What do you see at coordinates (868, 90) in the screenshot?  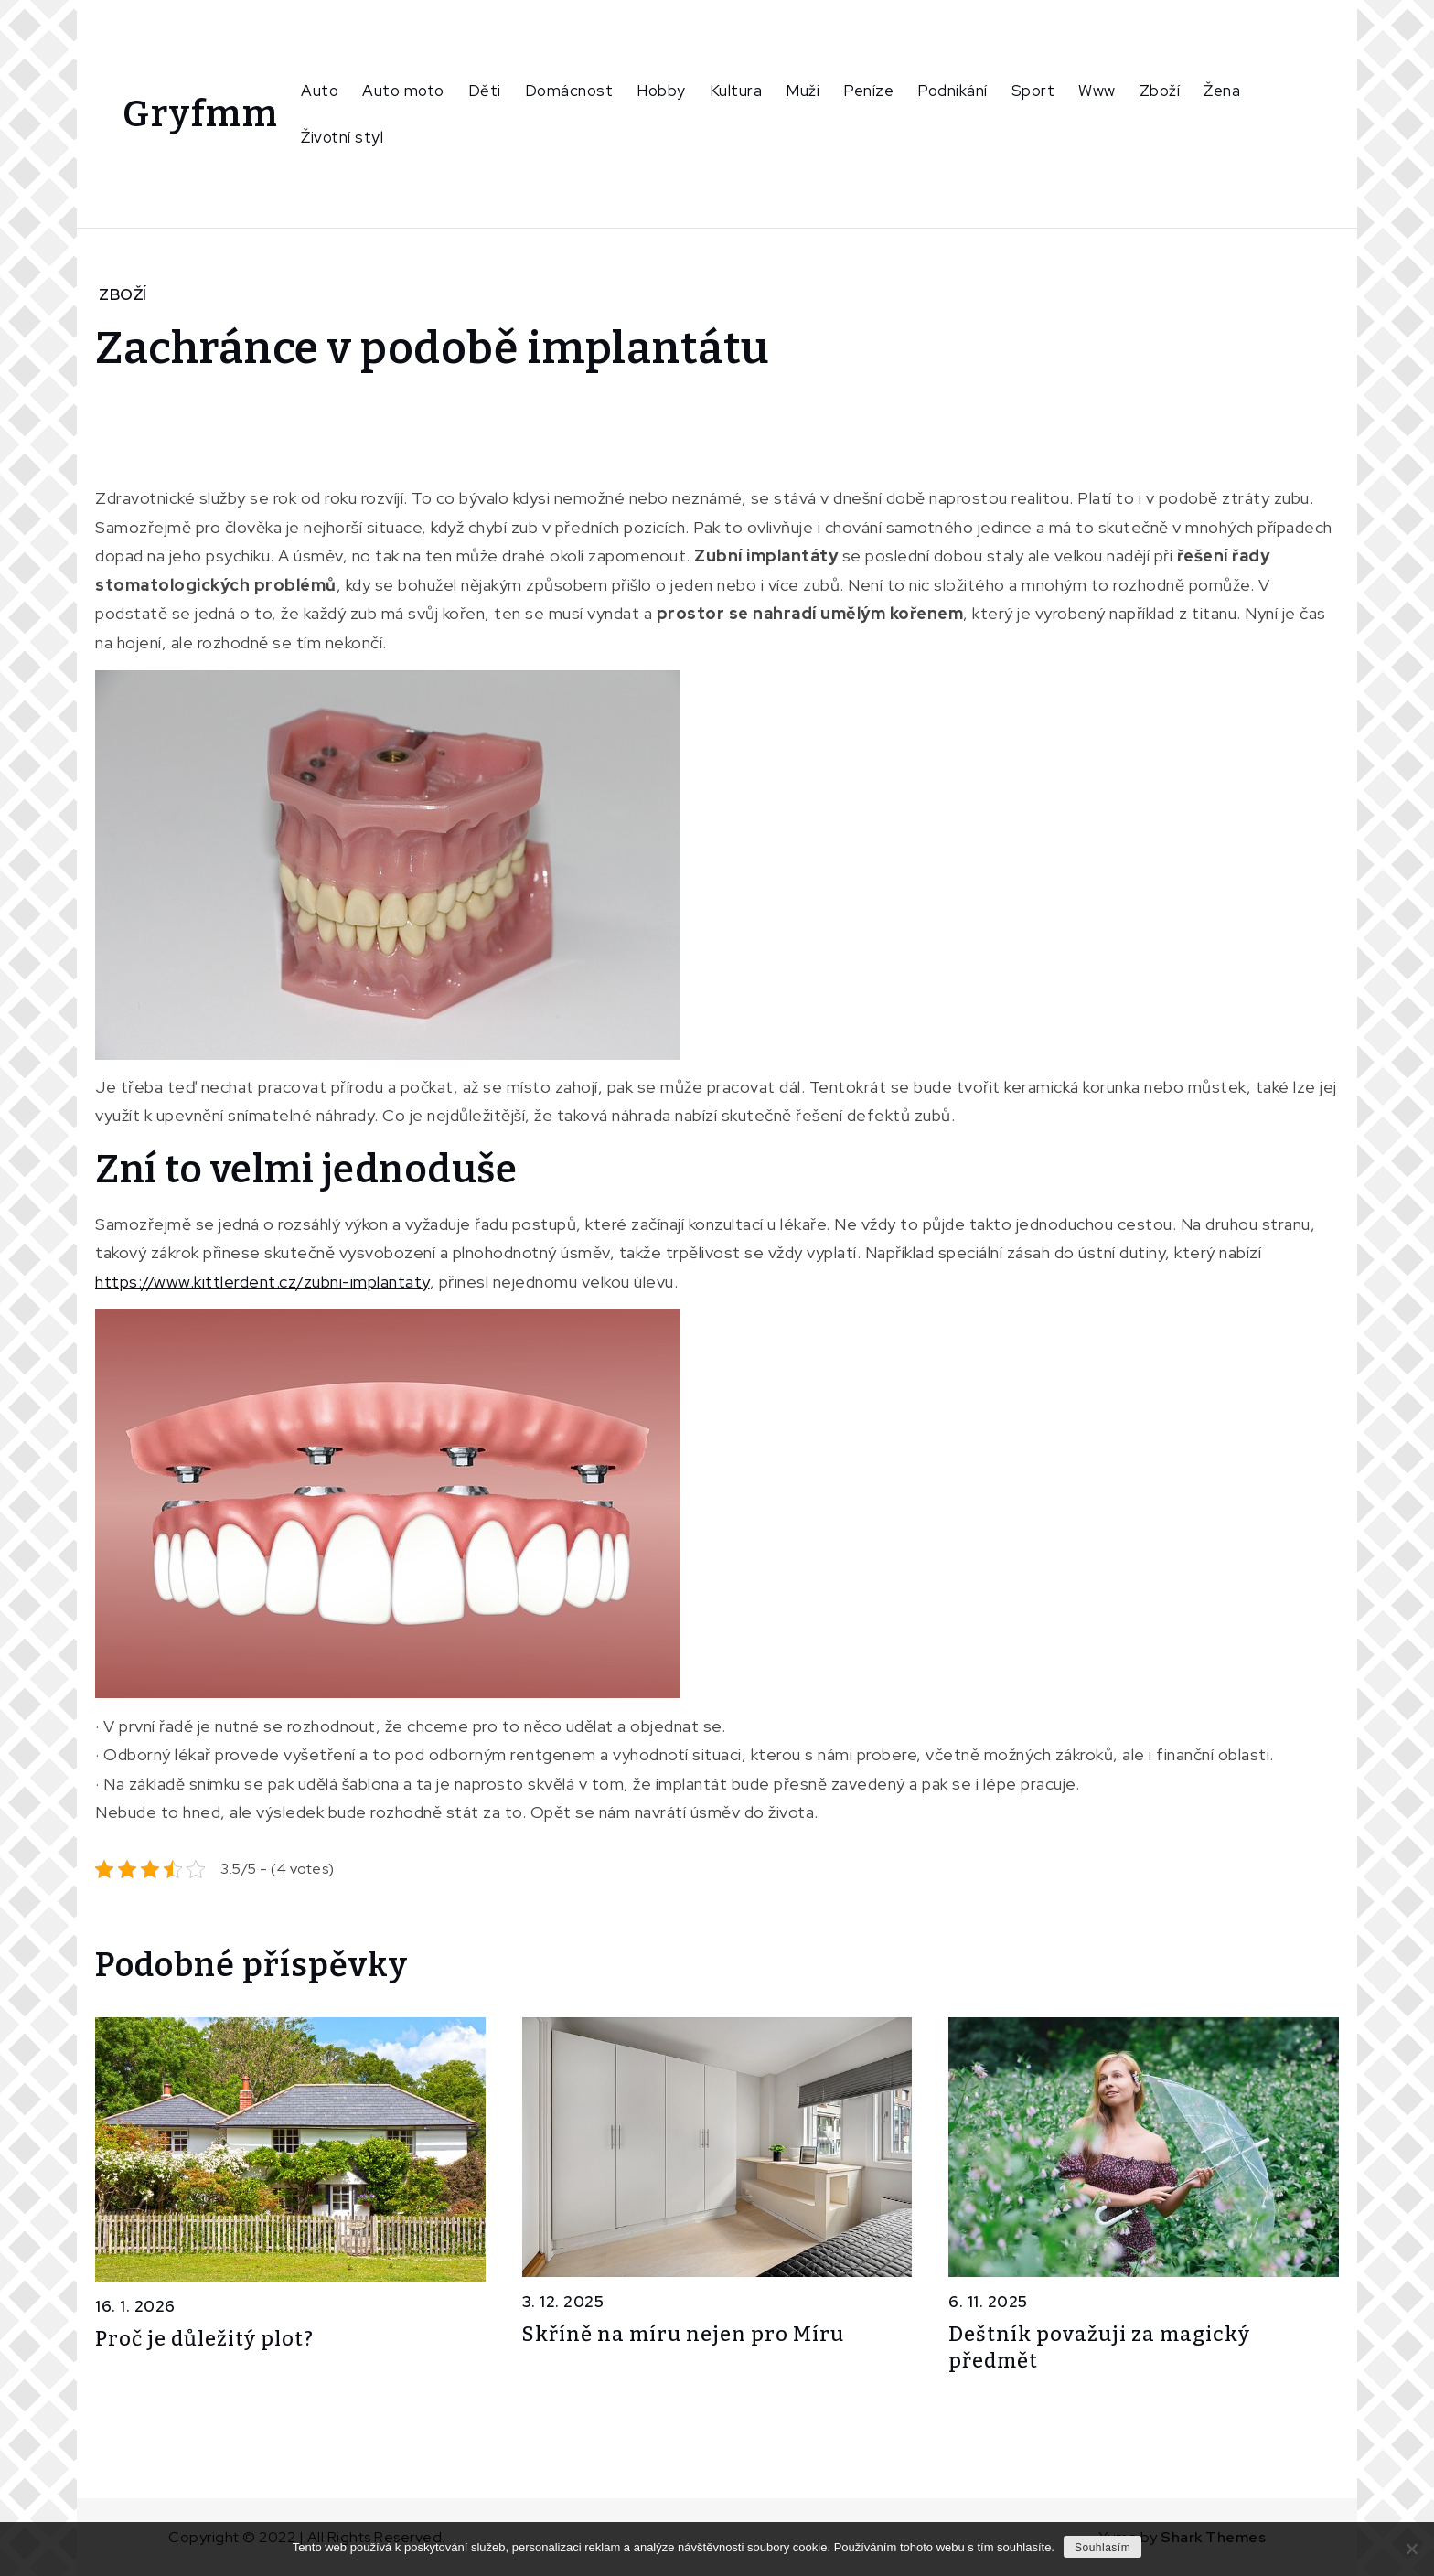 I see `Peníze` at bounding box center [868, 90].